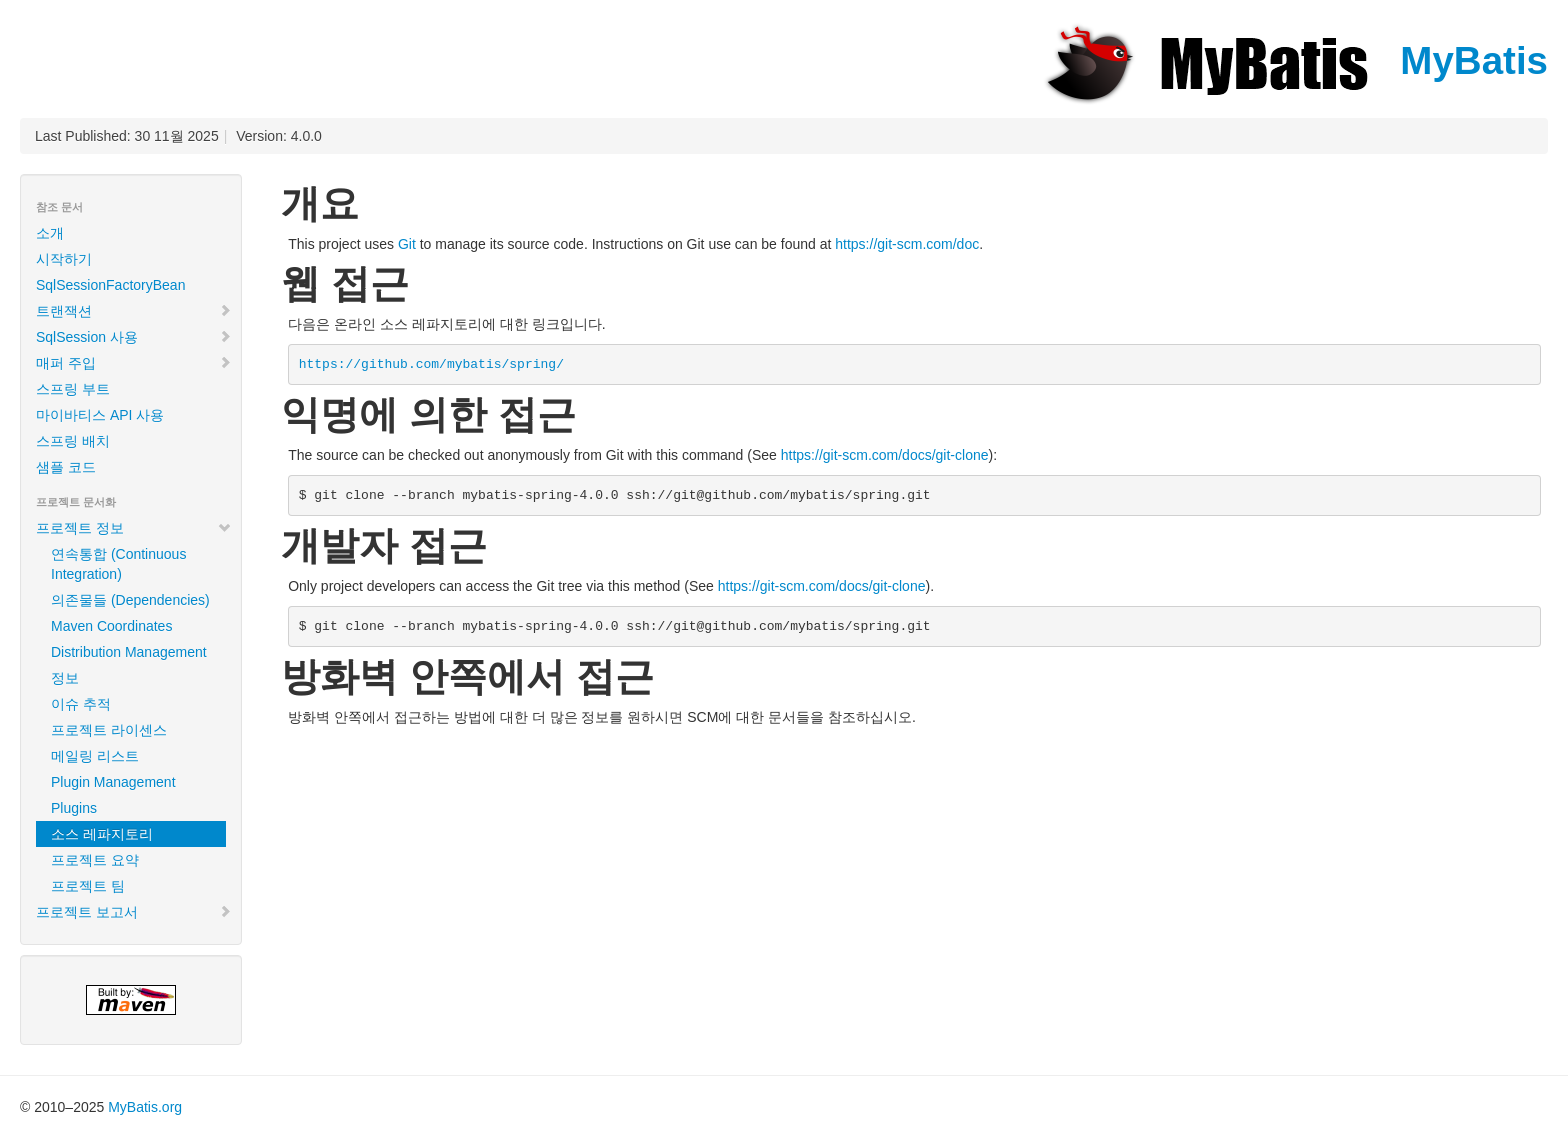 This screenshot has height=1127, width=1568. I want to click on 시작하기, so click(64, 259).